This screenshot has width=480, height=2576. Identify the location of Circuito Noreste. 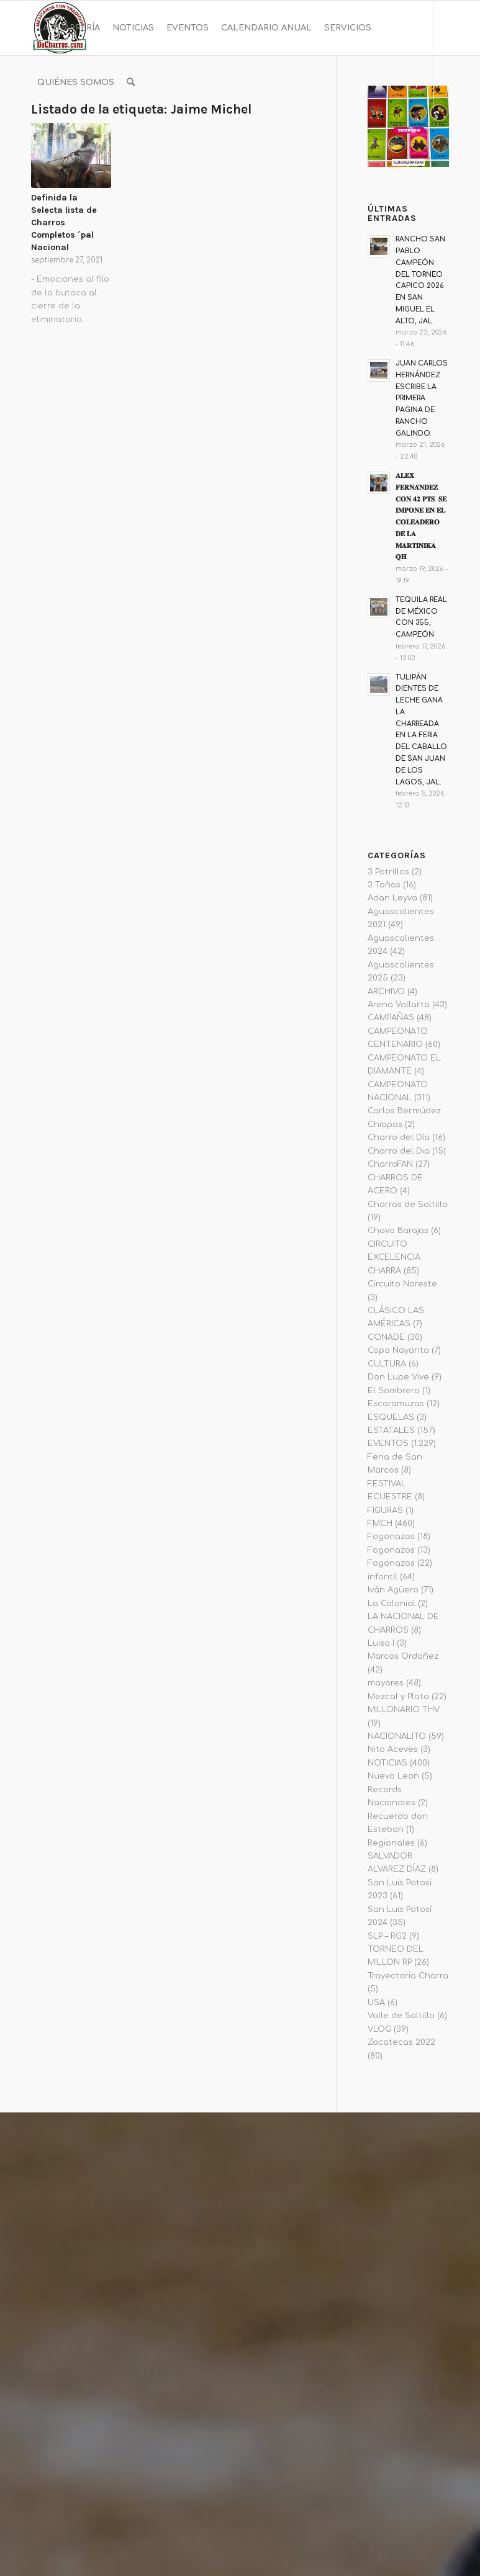
(402, 1284).